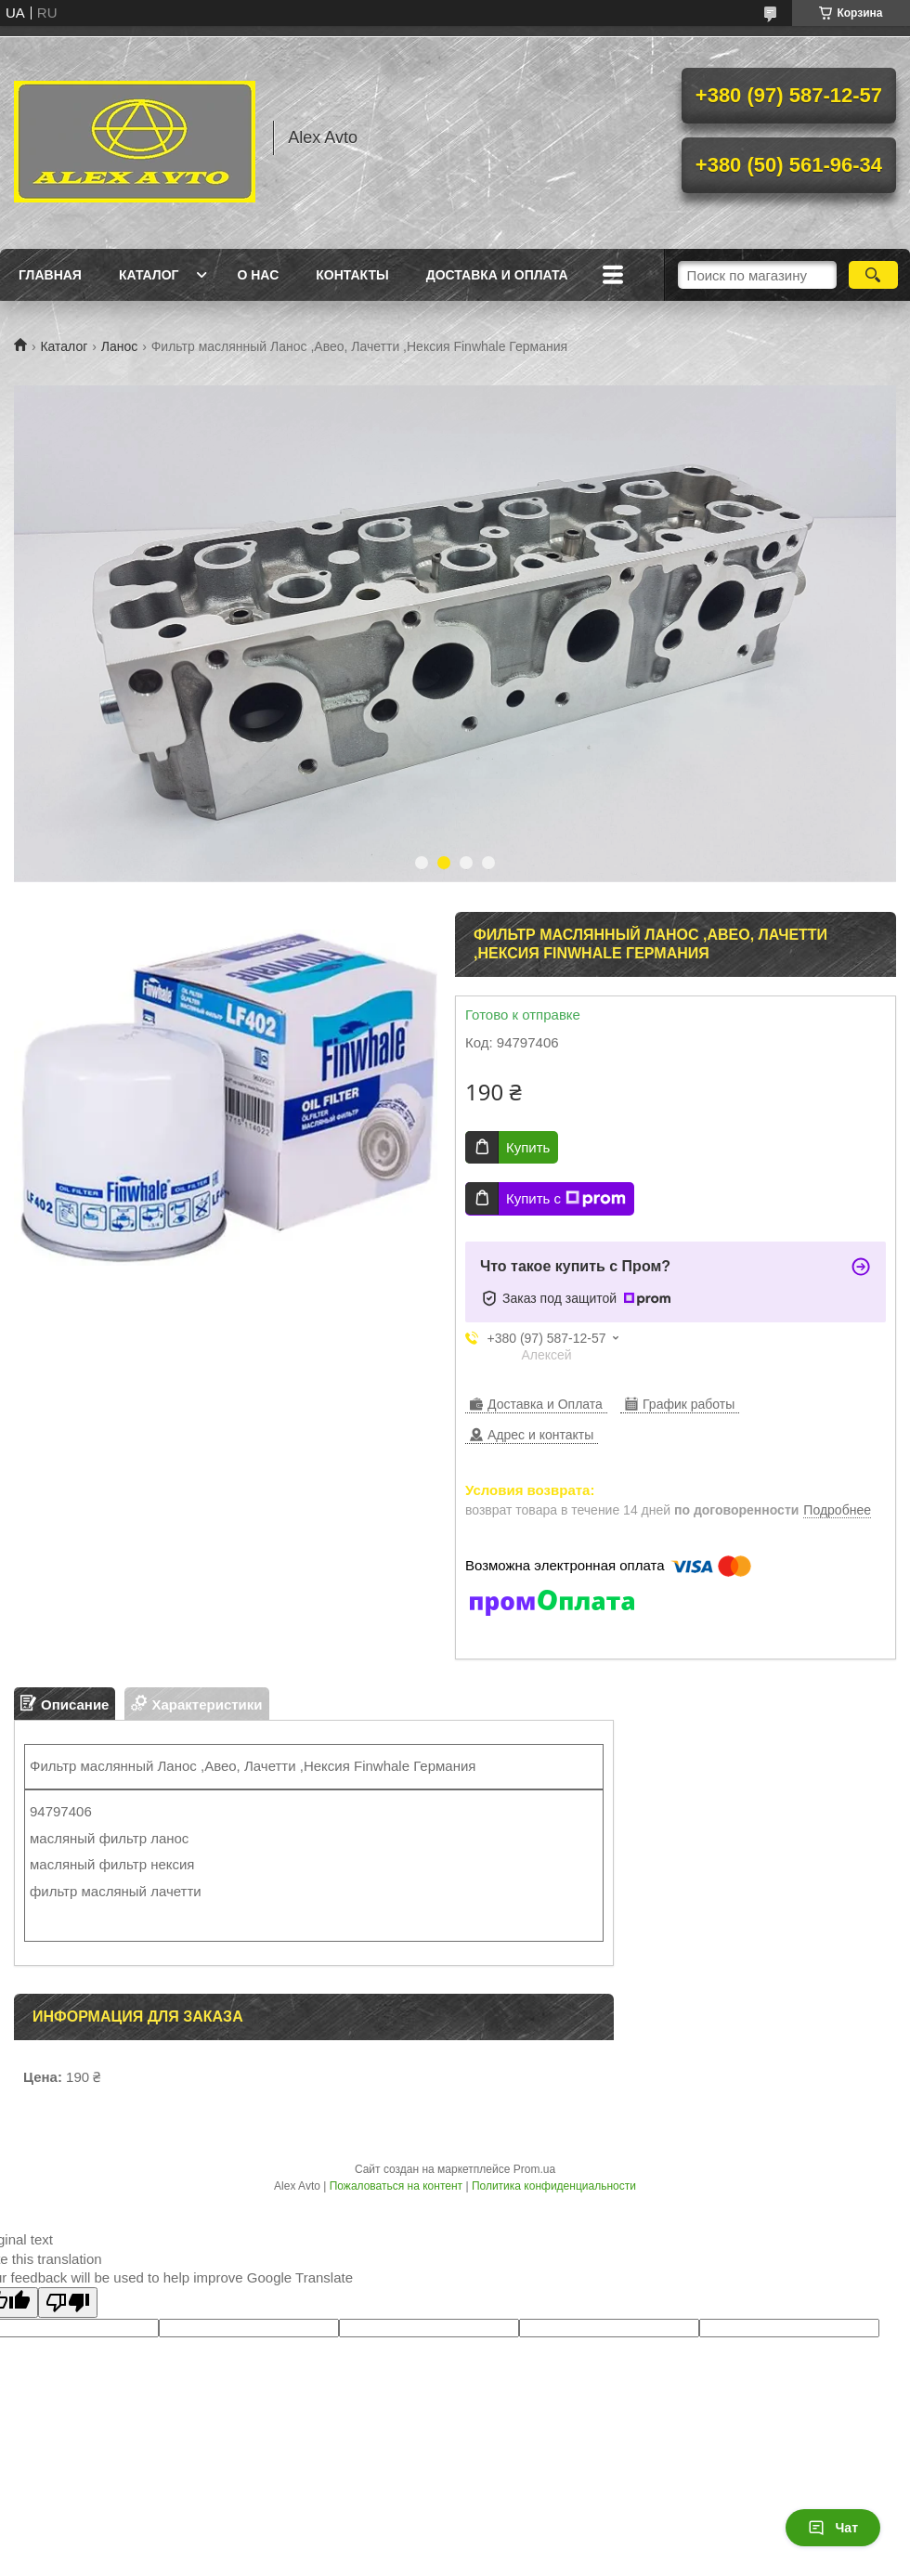  Describe the element at coordinates (119, 346) in the screenshot. I see `Ланос` at that location.